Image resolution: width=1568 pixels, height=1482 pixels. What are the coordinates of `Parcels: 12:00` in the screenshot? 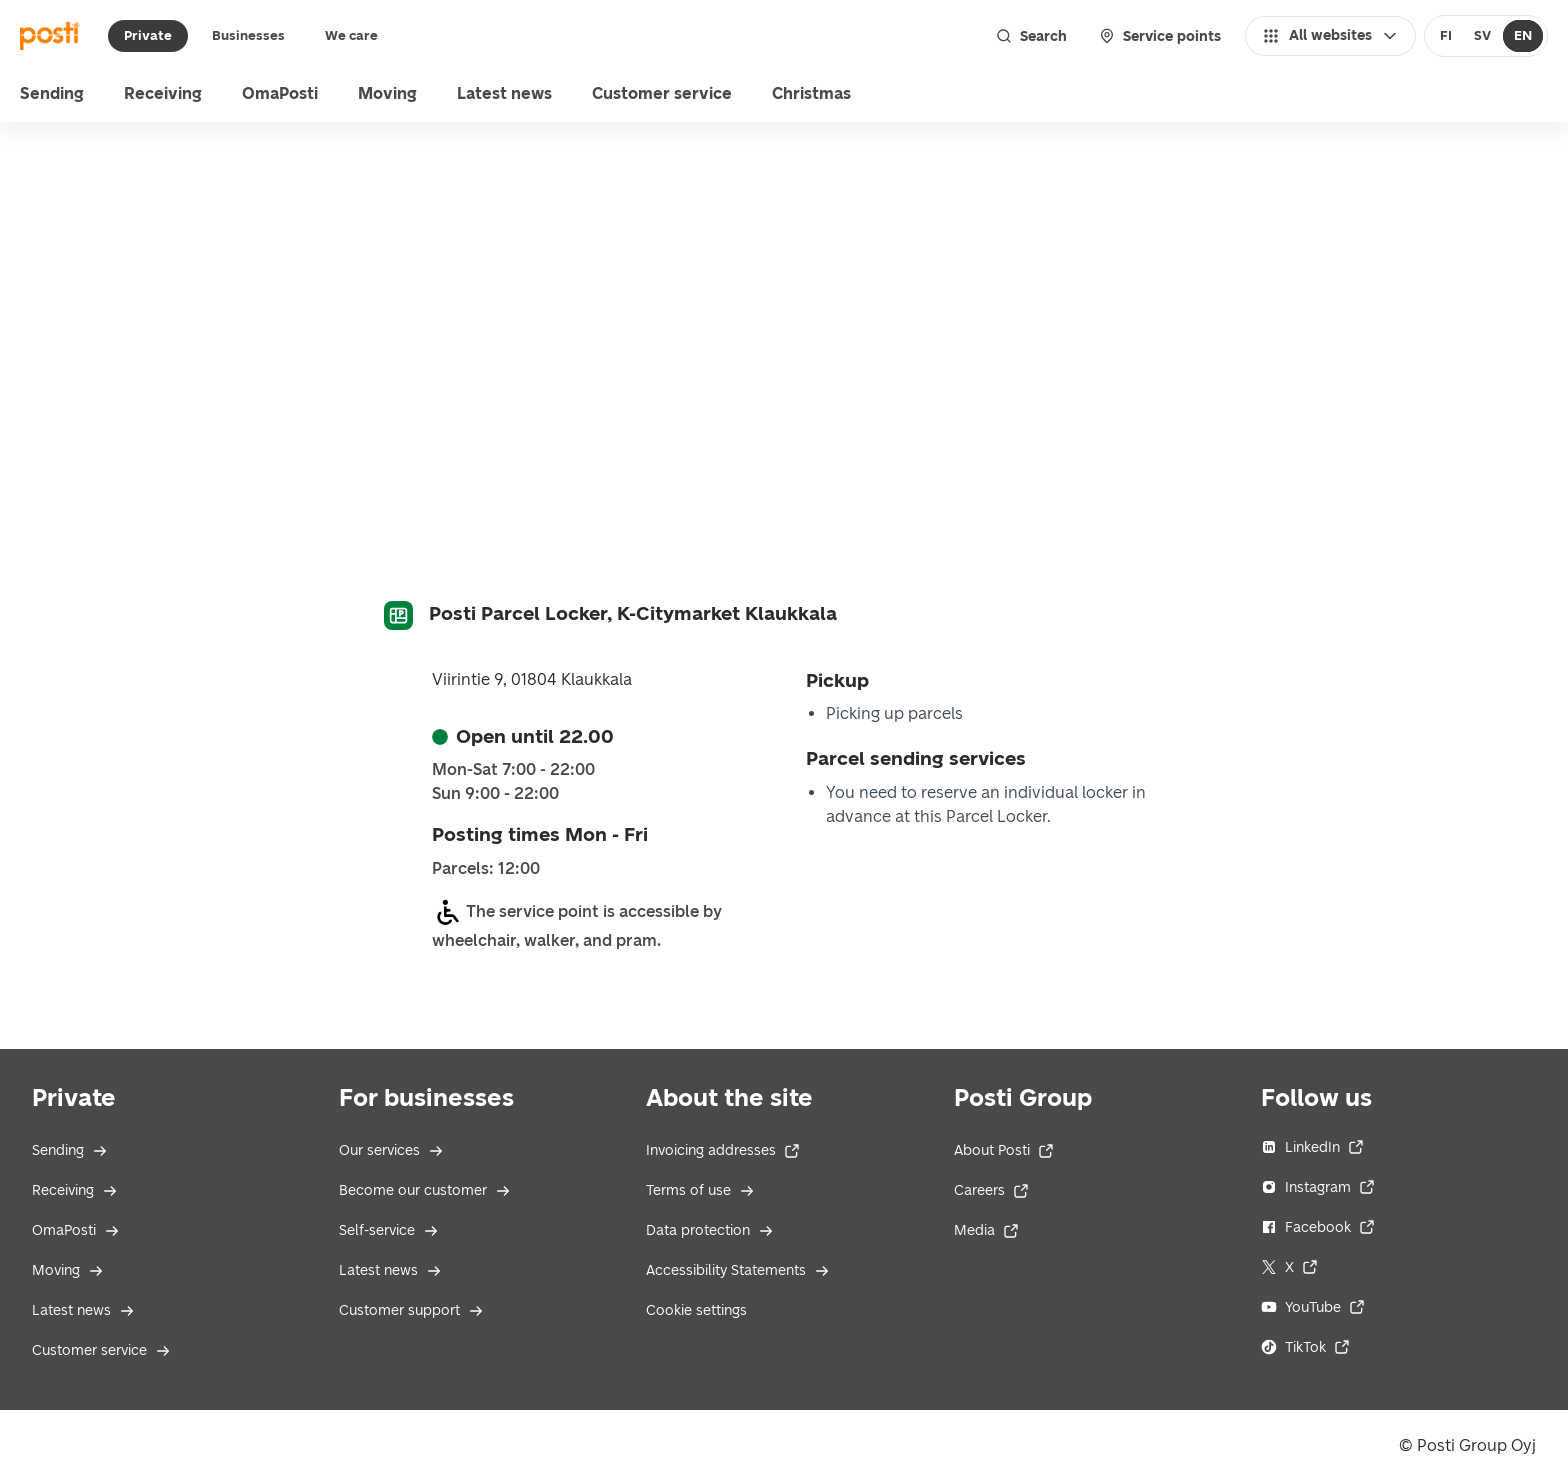 It's located at (486, 869).